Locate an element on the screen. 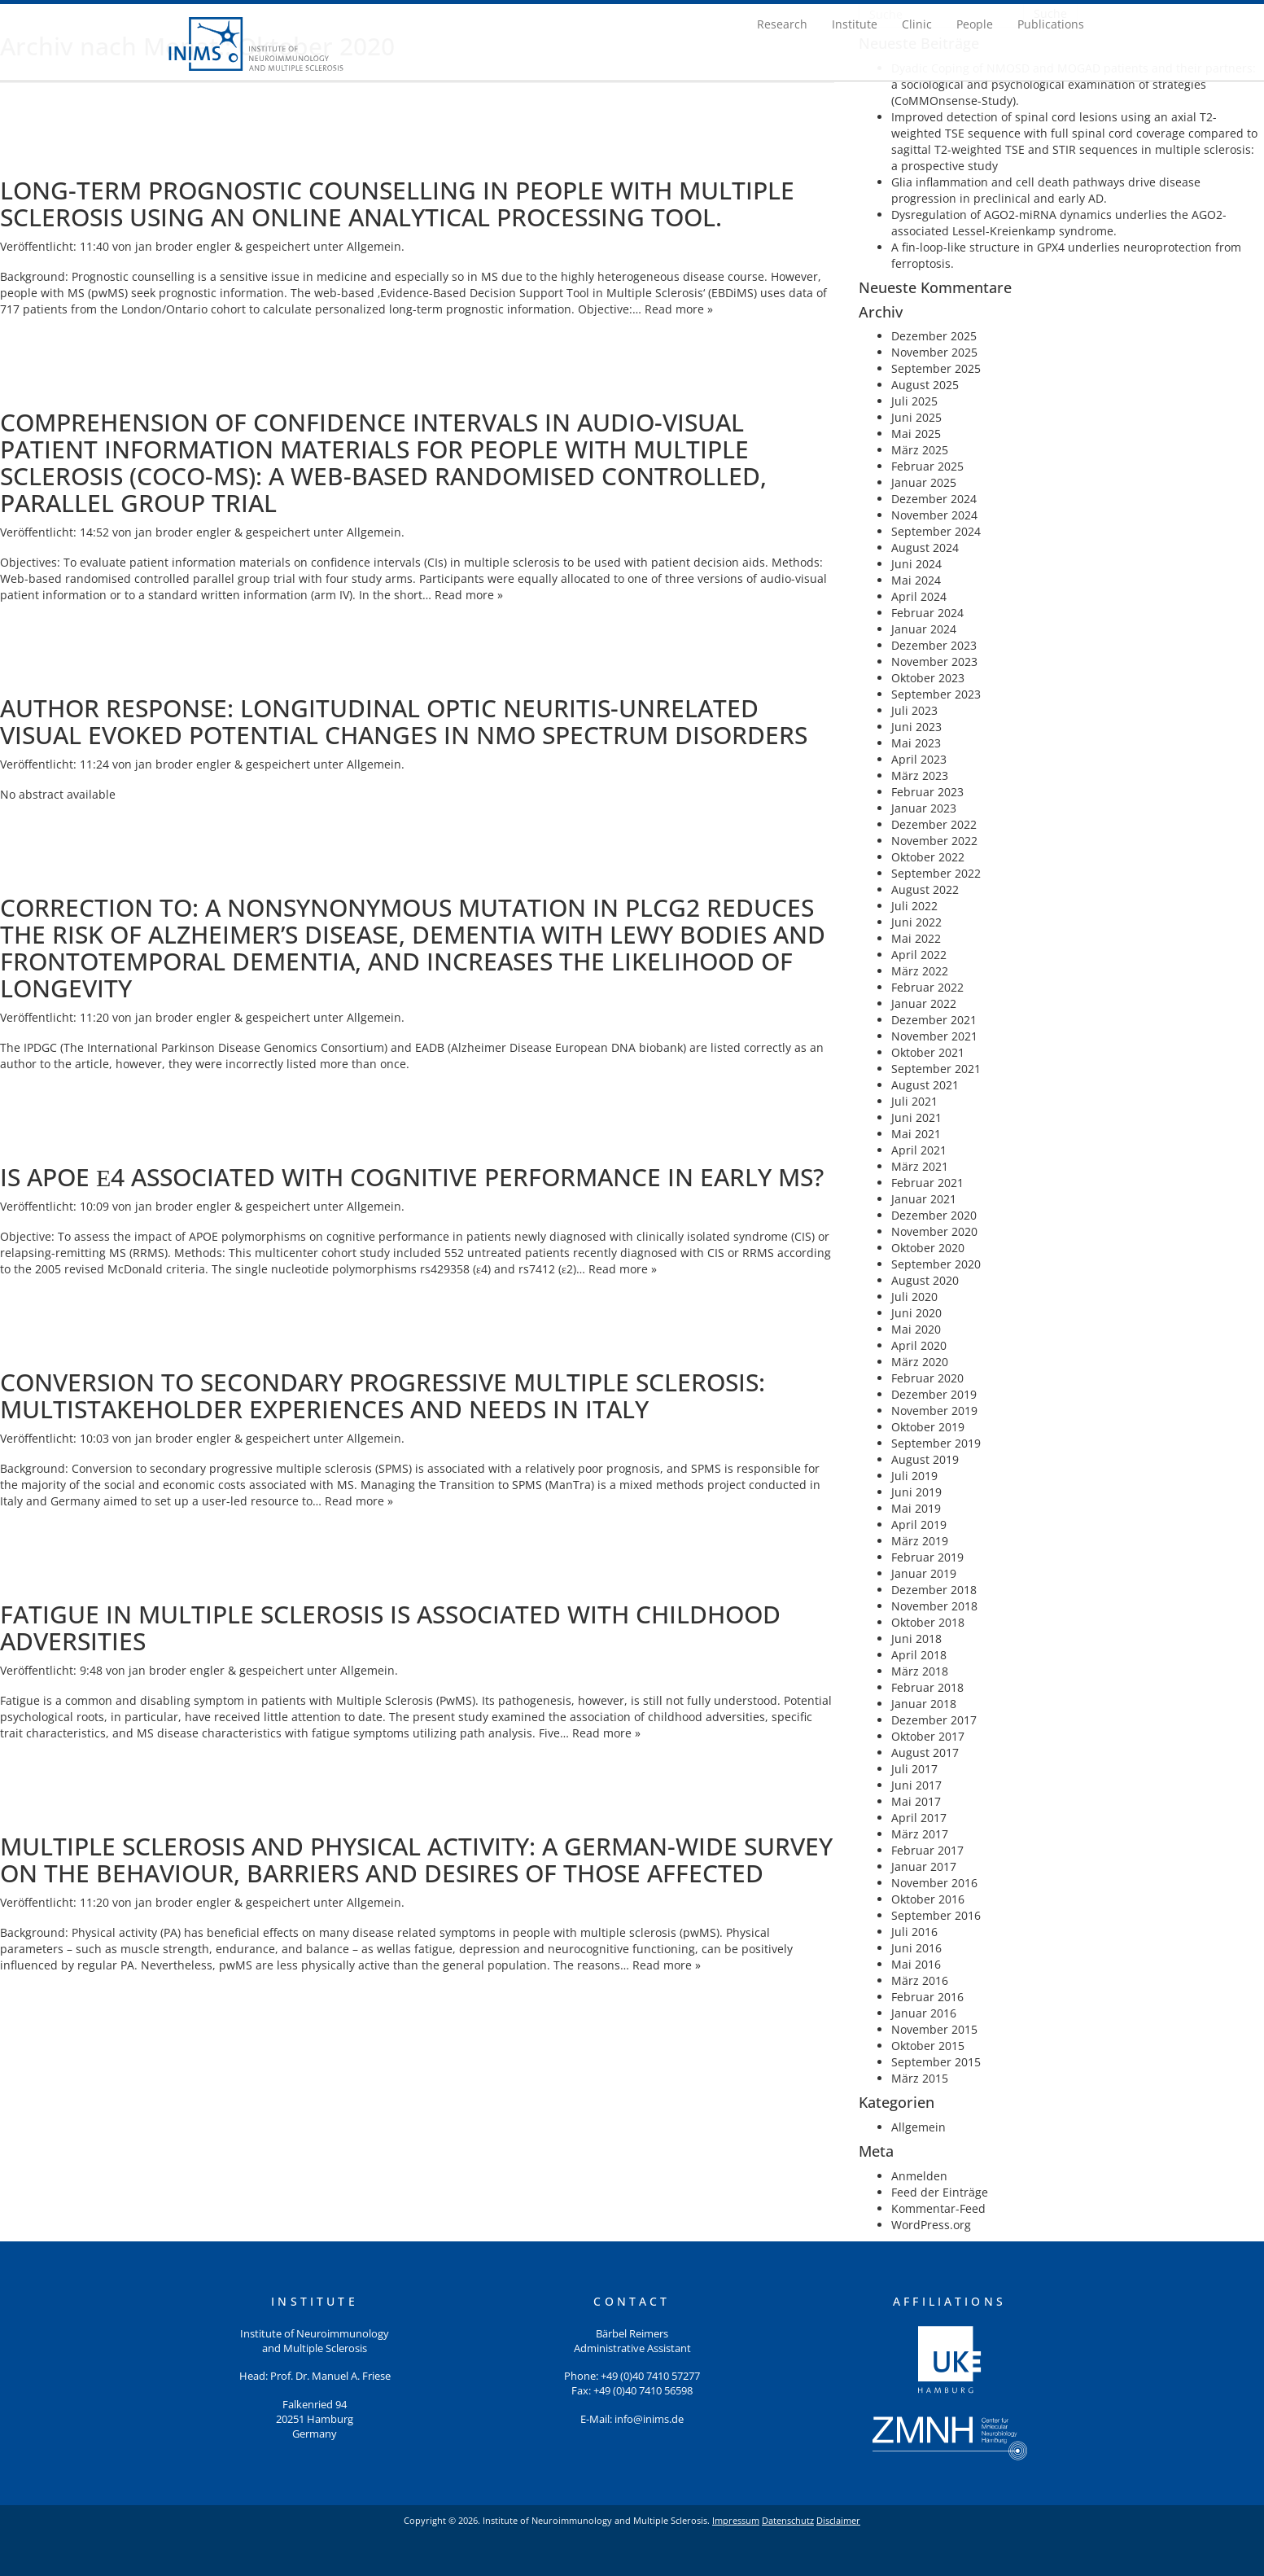 The image size is (1264, 2576). Juli 2025 is located at coordinates (914, 401).